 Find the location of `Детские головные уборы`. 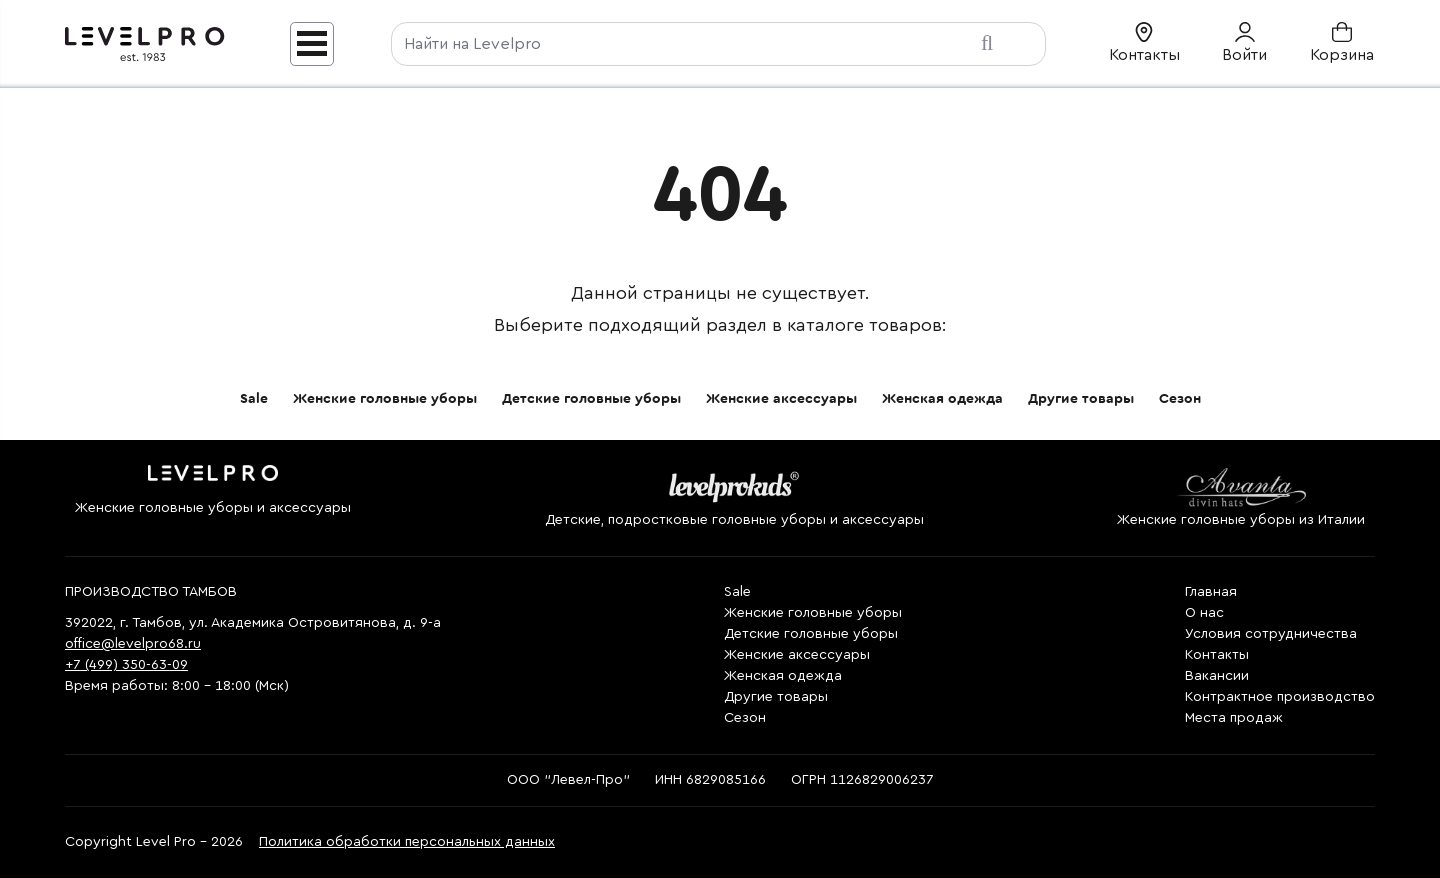

Детские головные уборы is located at coordinates (591, 399).